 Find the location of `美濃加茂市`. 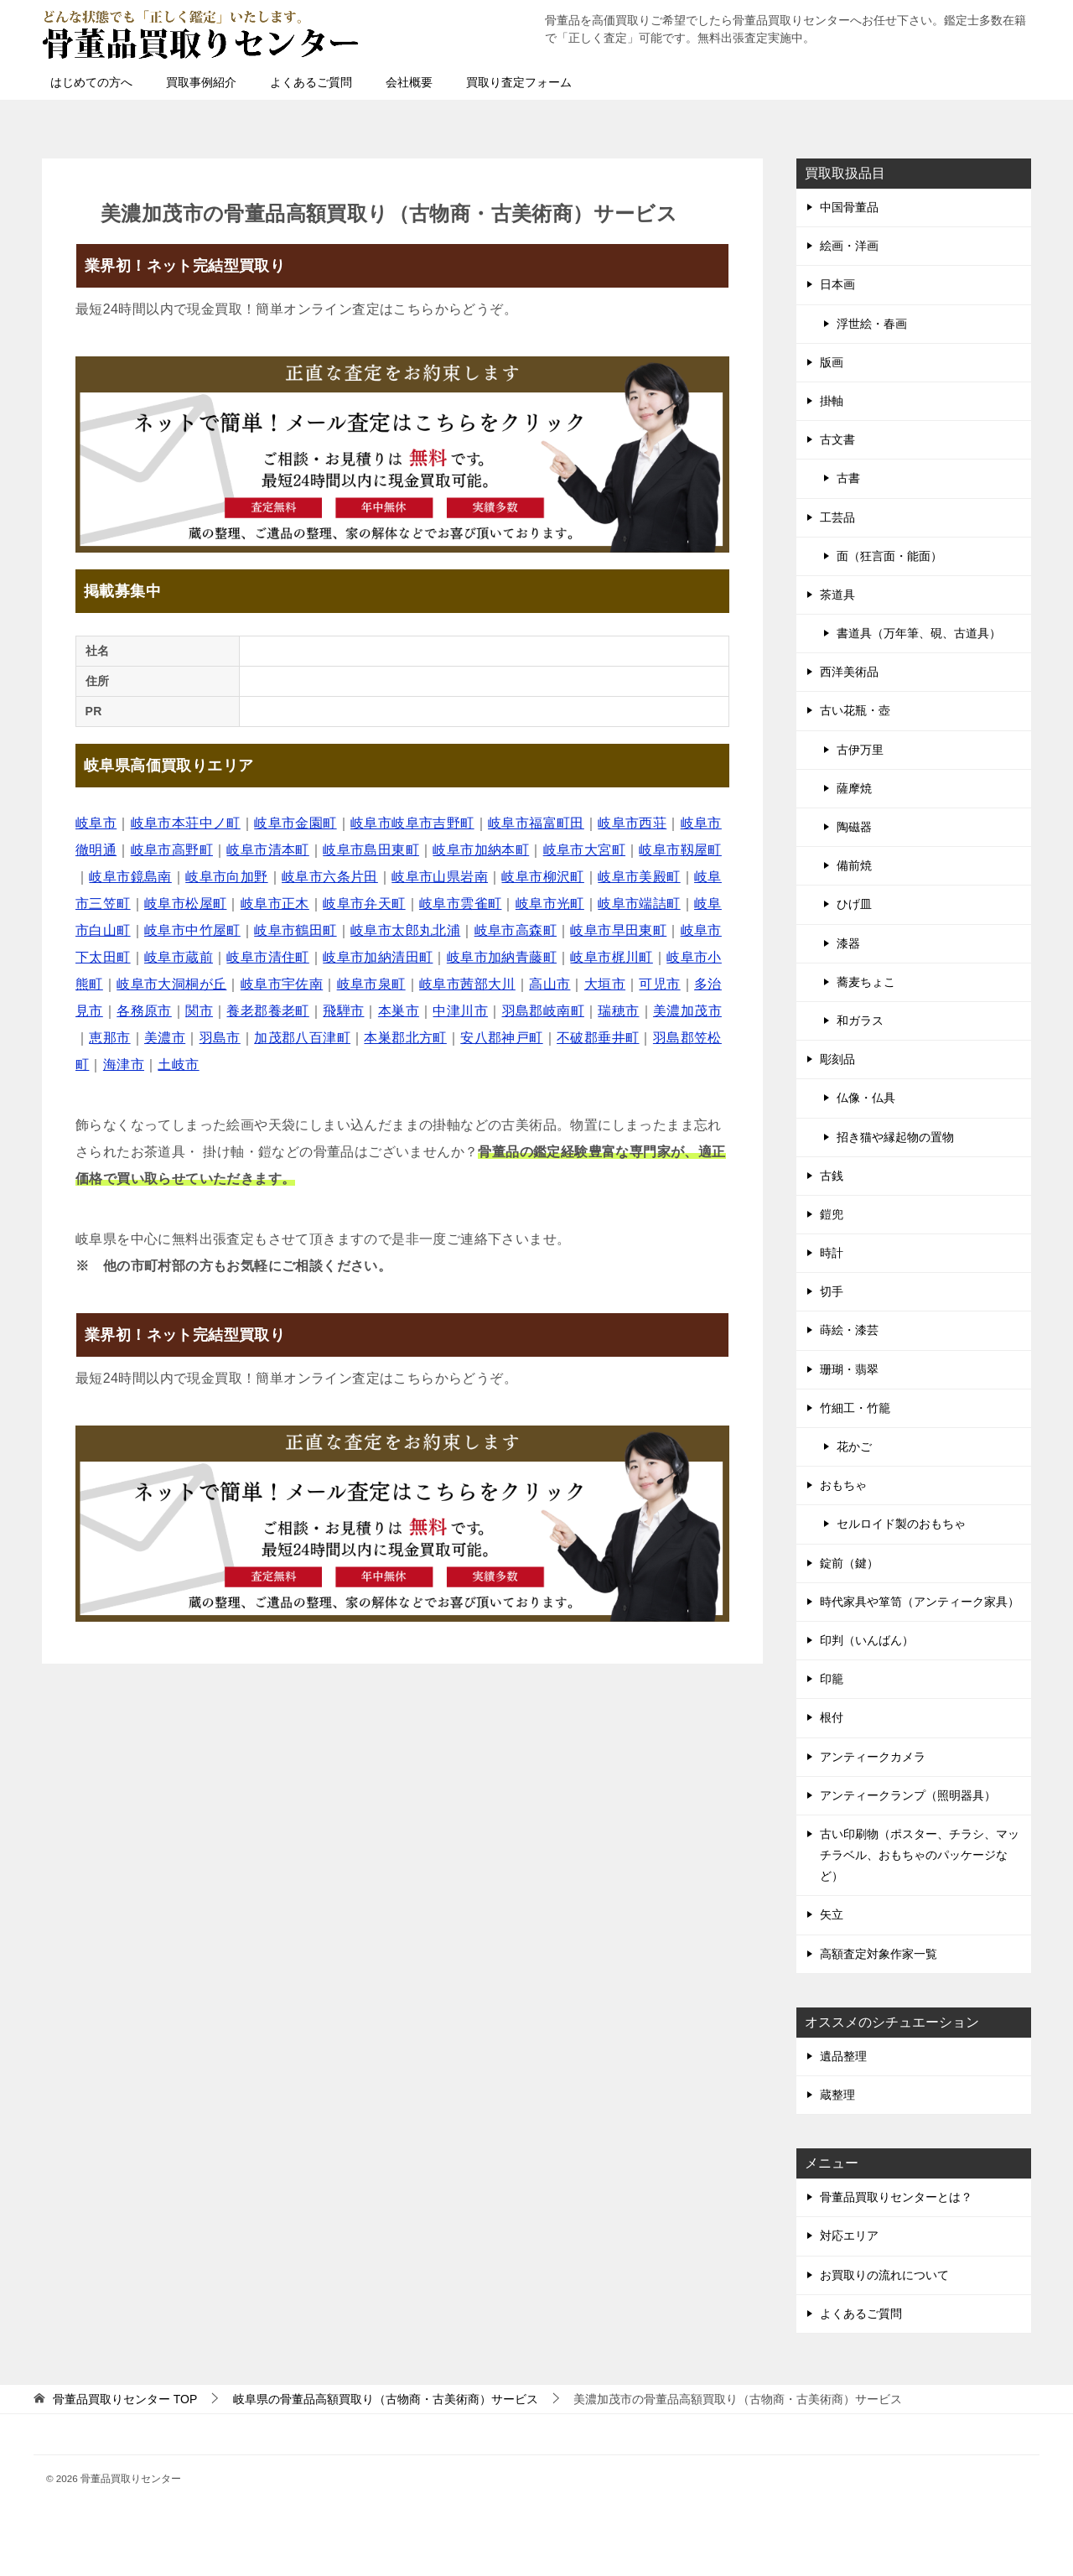

美濃加茂市 is located at coordinates (687, 1011).